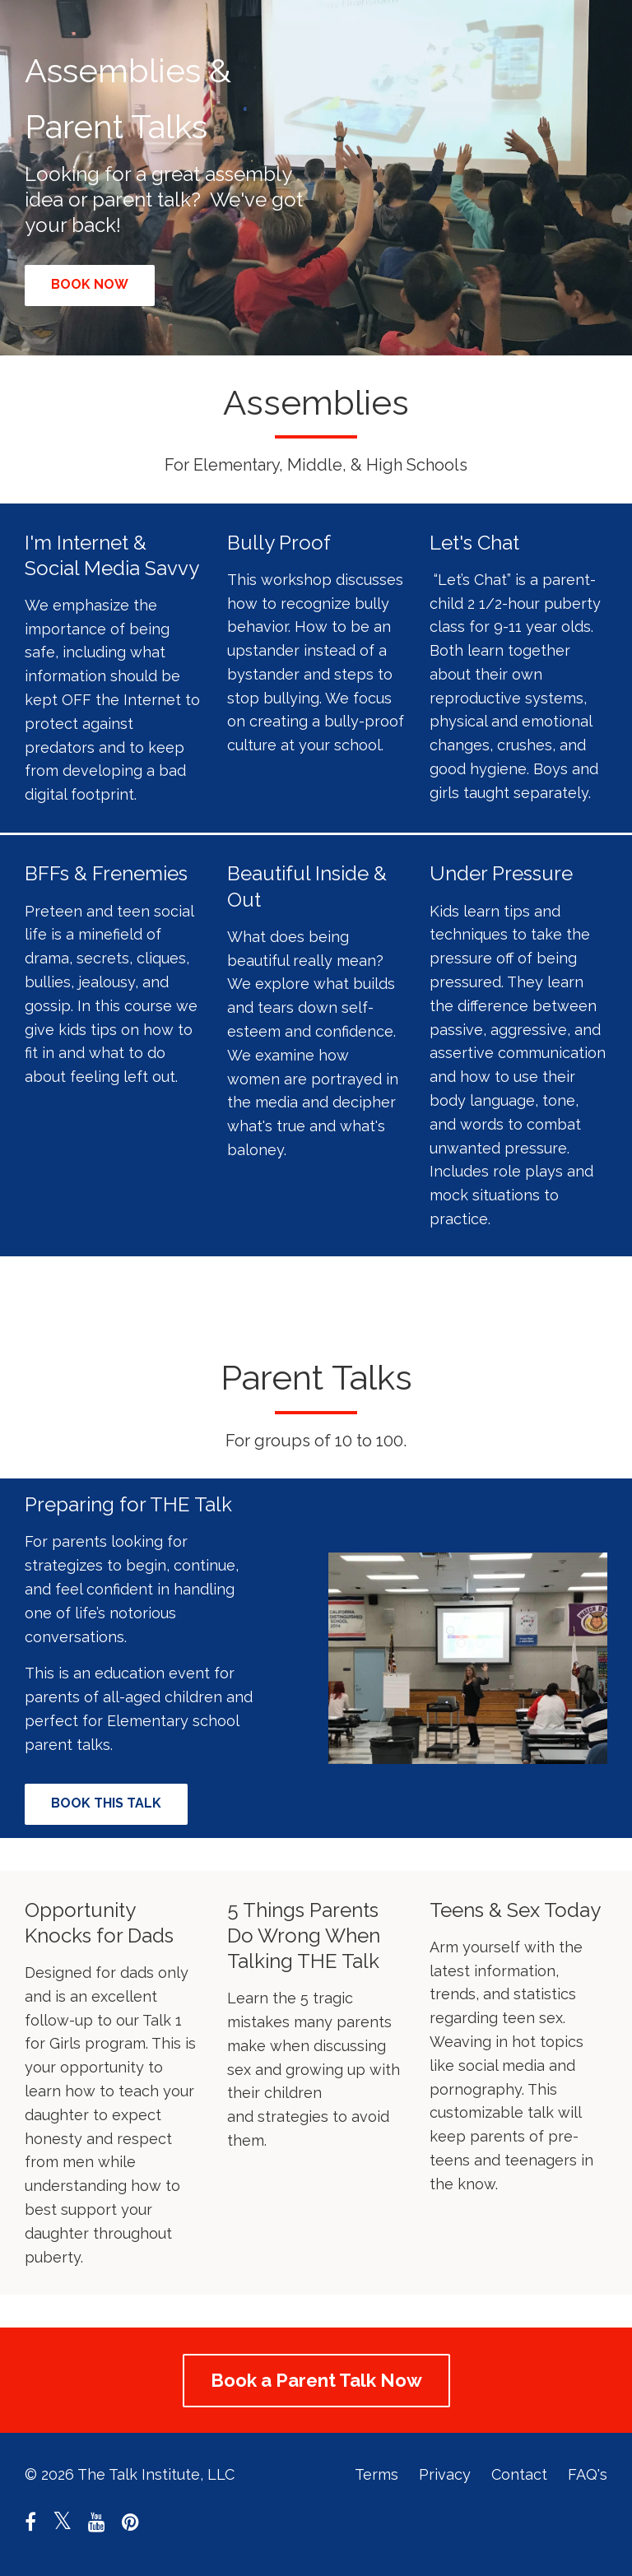 Image resolution: width=632 pixels, height=2576 pixels. Describe the element at coordinates (106, 1803) in the screenshot. I see `BOOK THIS TALK` at that location.